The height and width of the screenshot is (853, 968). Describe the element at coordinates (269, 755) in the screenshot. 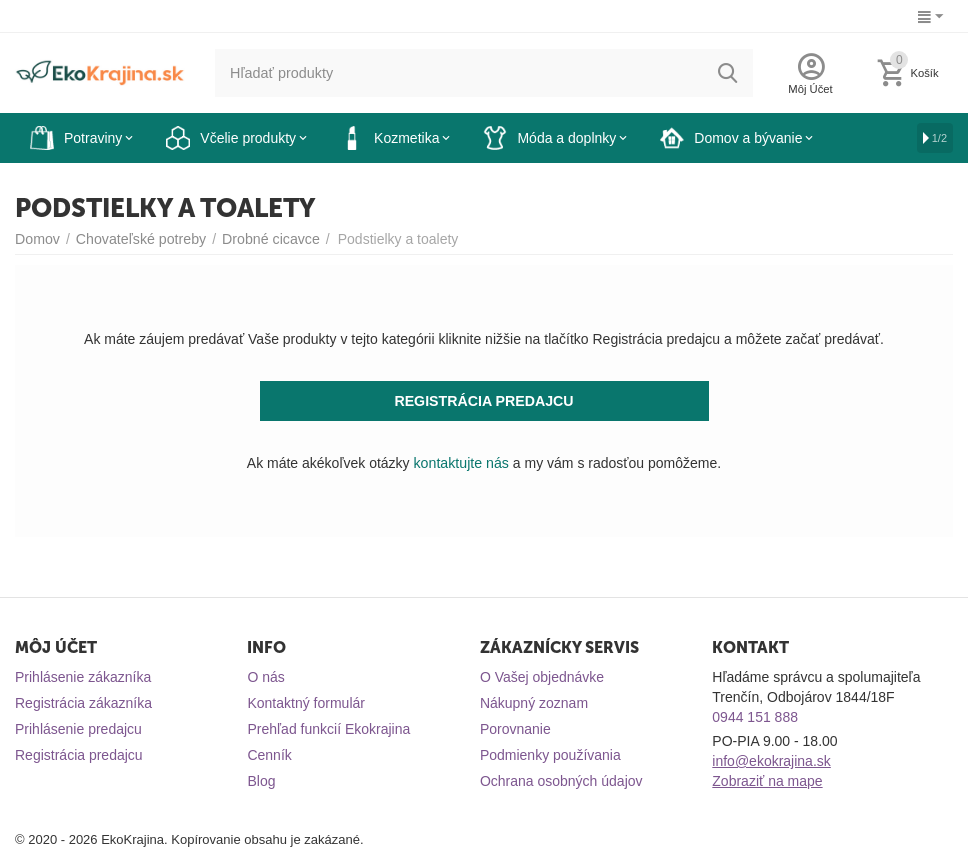

I see `Cenník` at that location.